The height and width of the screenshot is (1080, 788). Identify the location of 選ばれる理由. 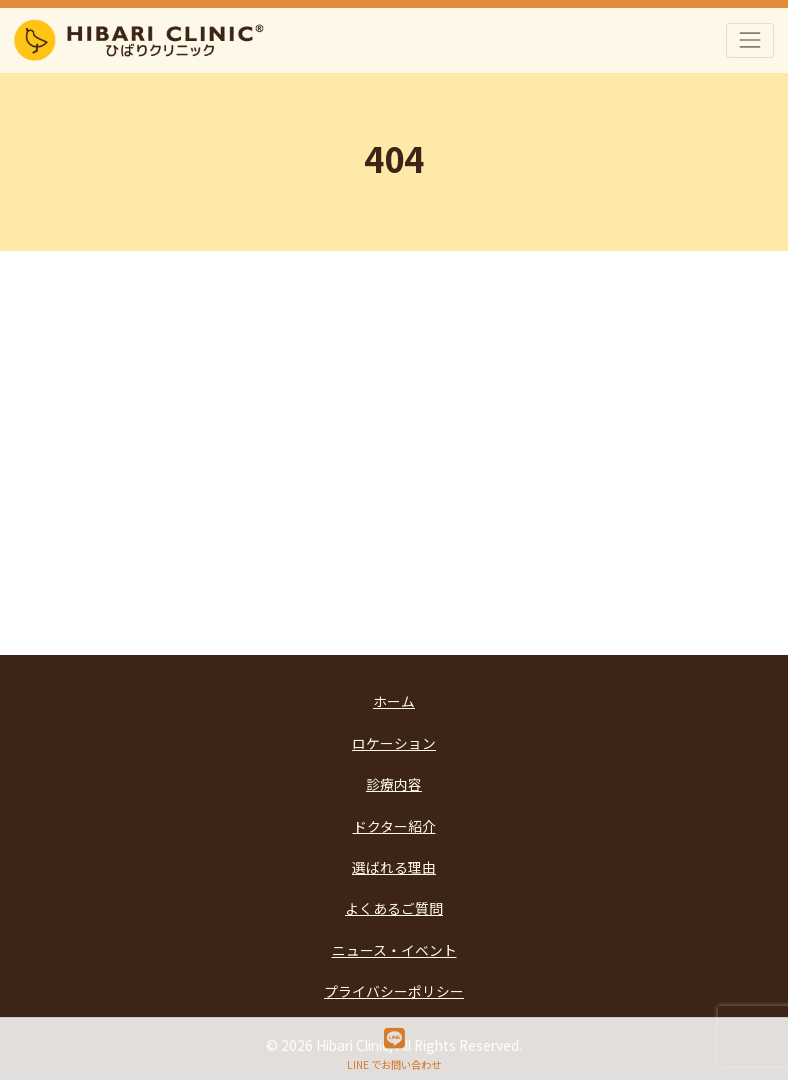
(394, 867).